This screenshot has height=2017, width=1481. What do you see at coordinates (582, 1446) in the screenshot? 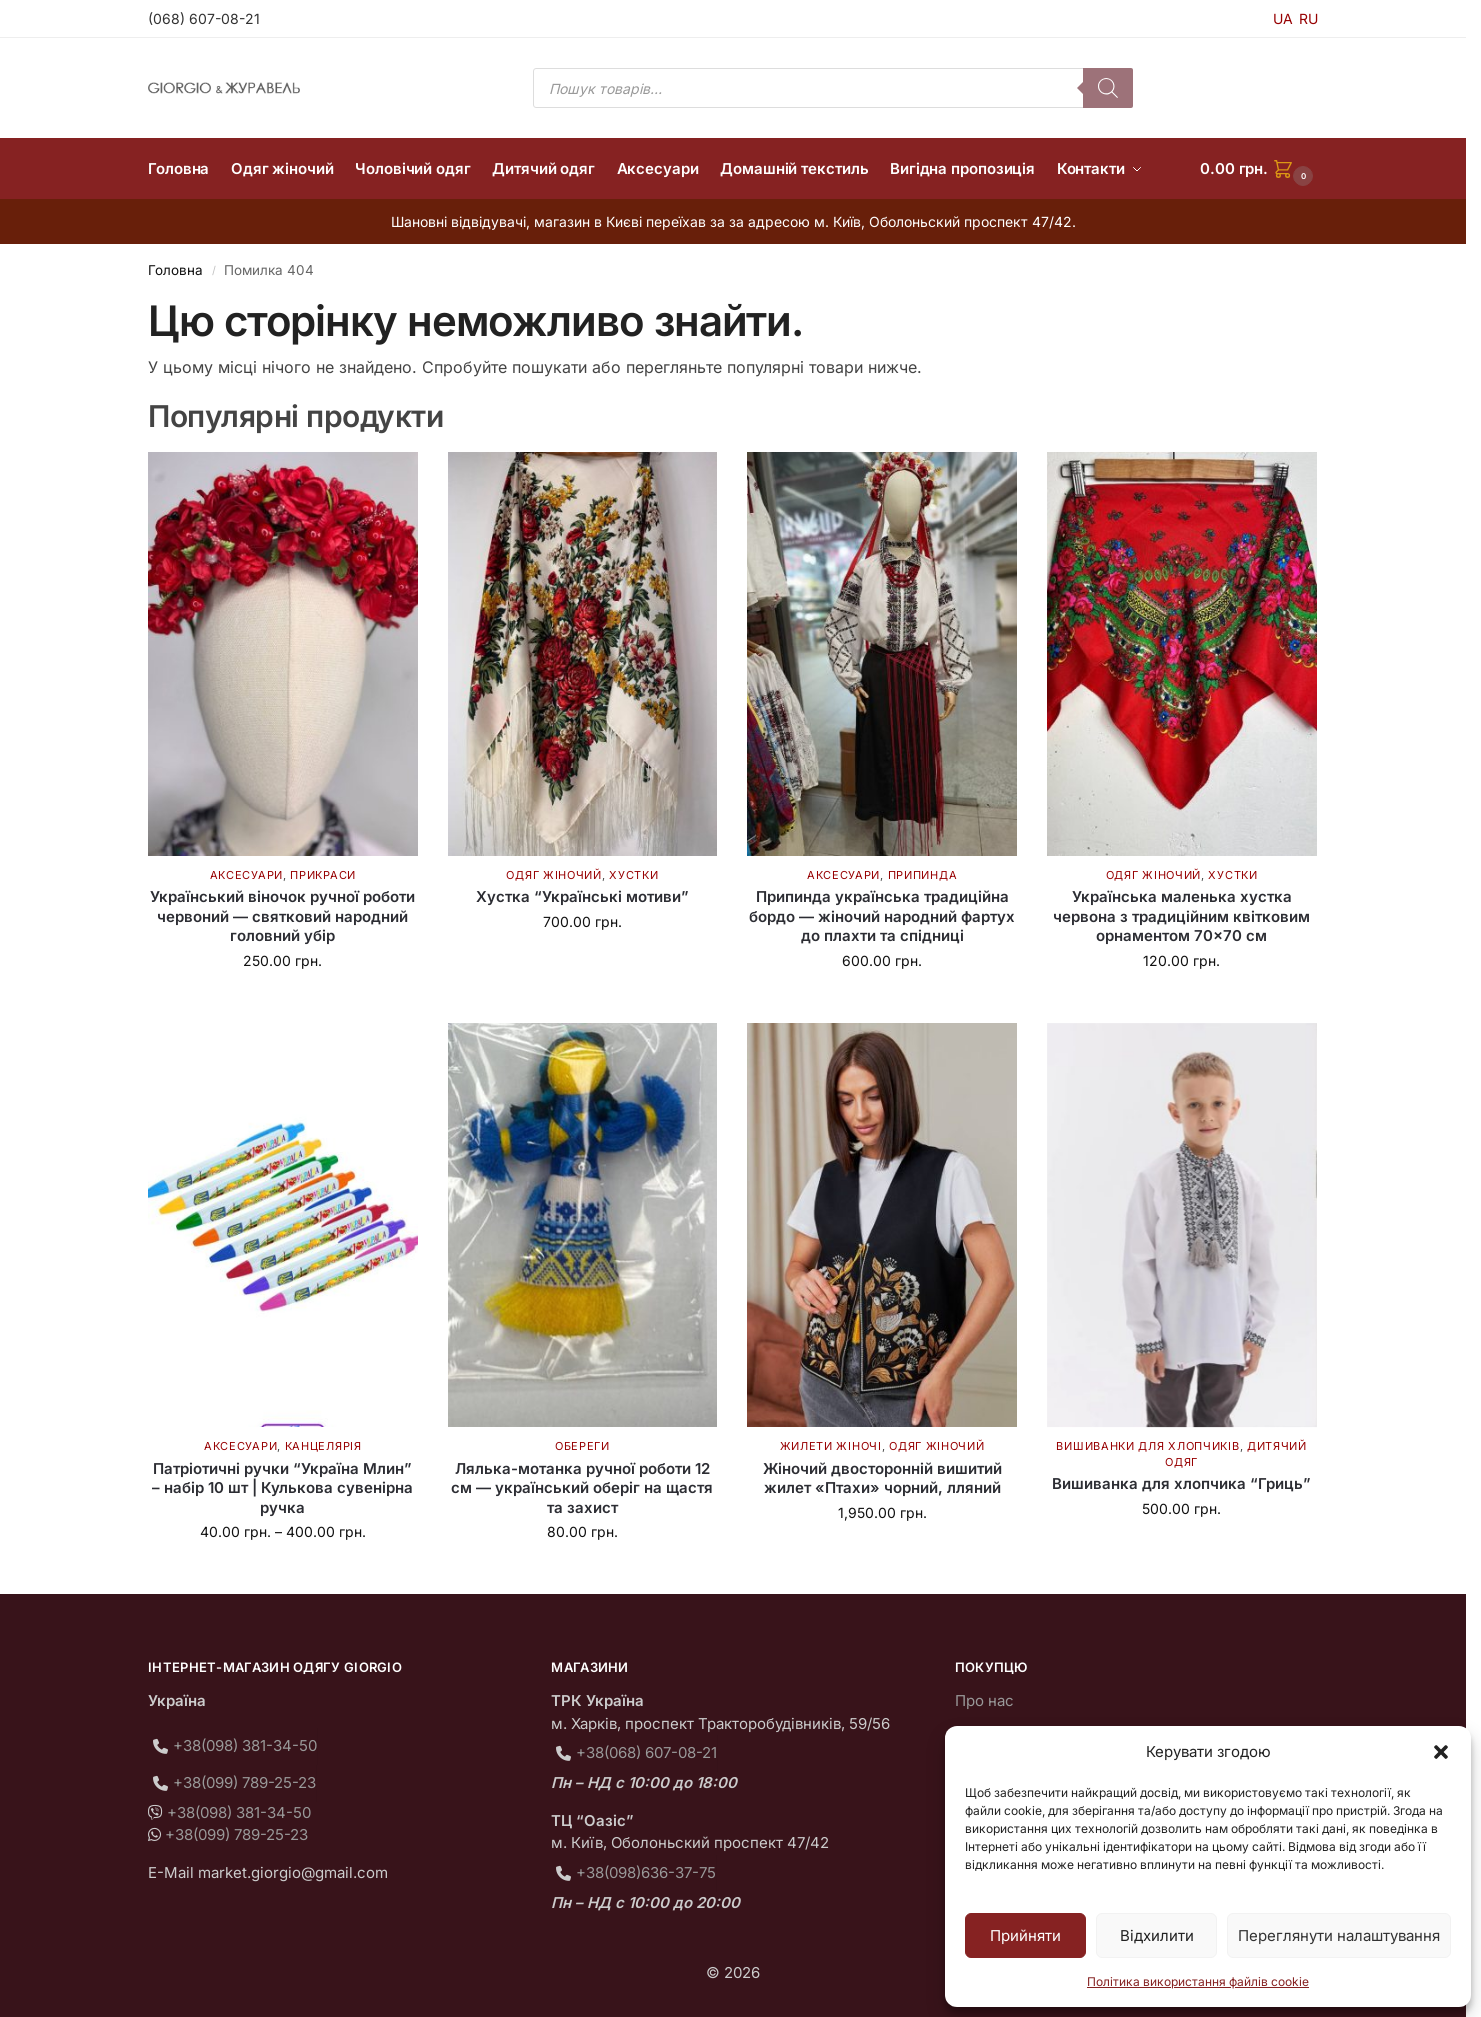
I see `Обереги` at bounding box center [582, 1446].